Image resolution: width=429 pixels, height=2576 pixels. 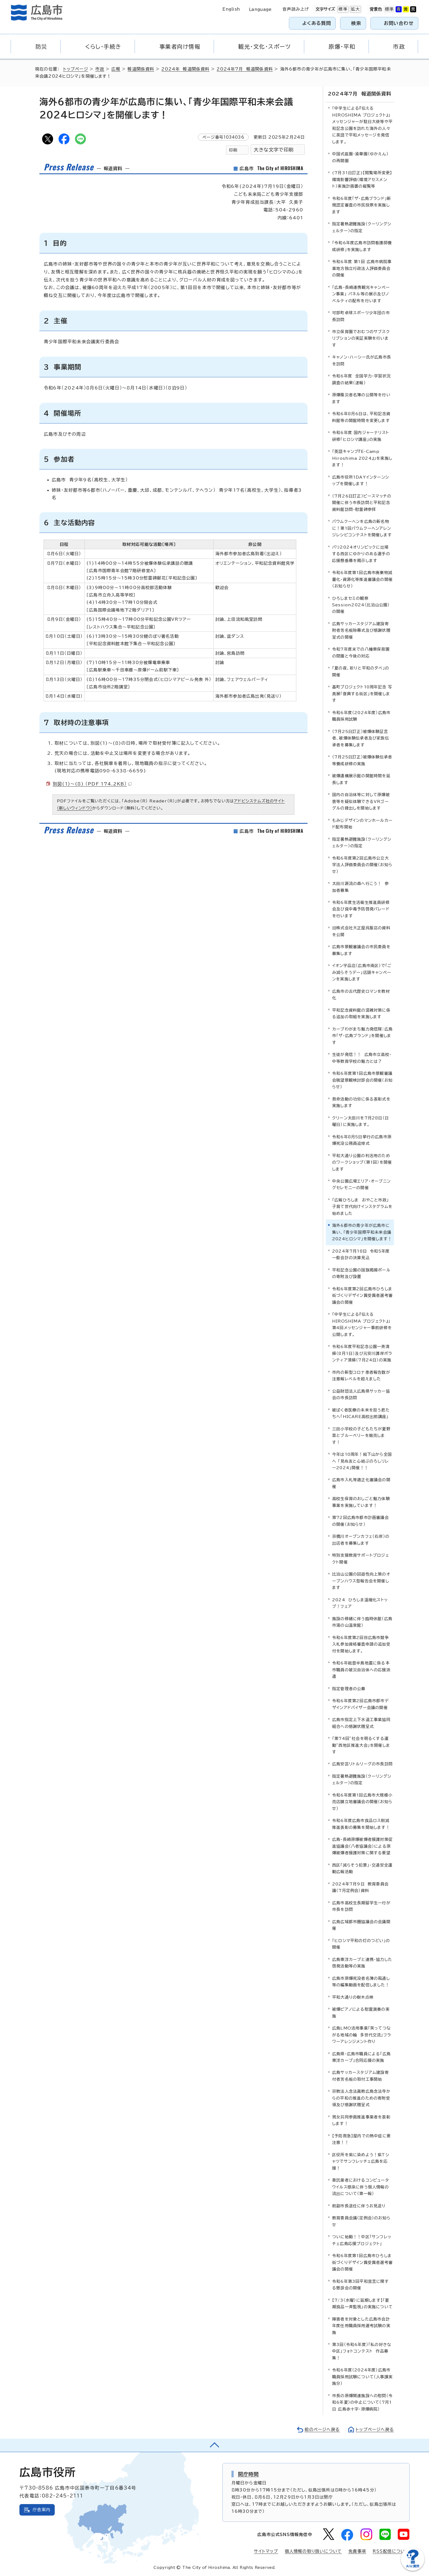 I want to click on 中国式庭園・渝華園（ゆかえん）の再開園, so click(x=360, y=157).